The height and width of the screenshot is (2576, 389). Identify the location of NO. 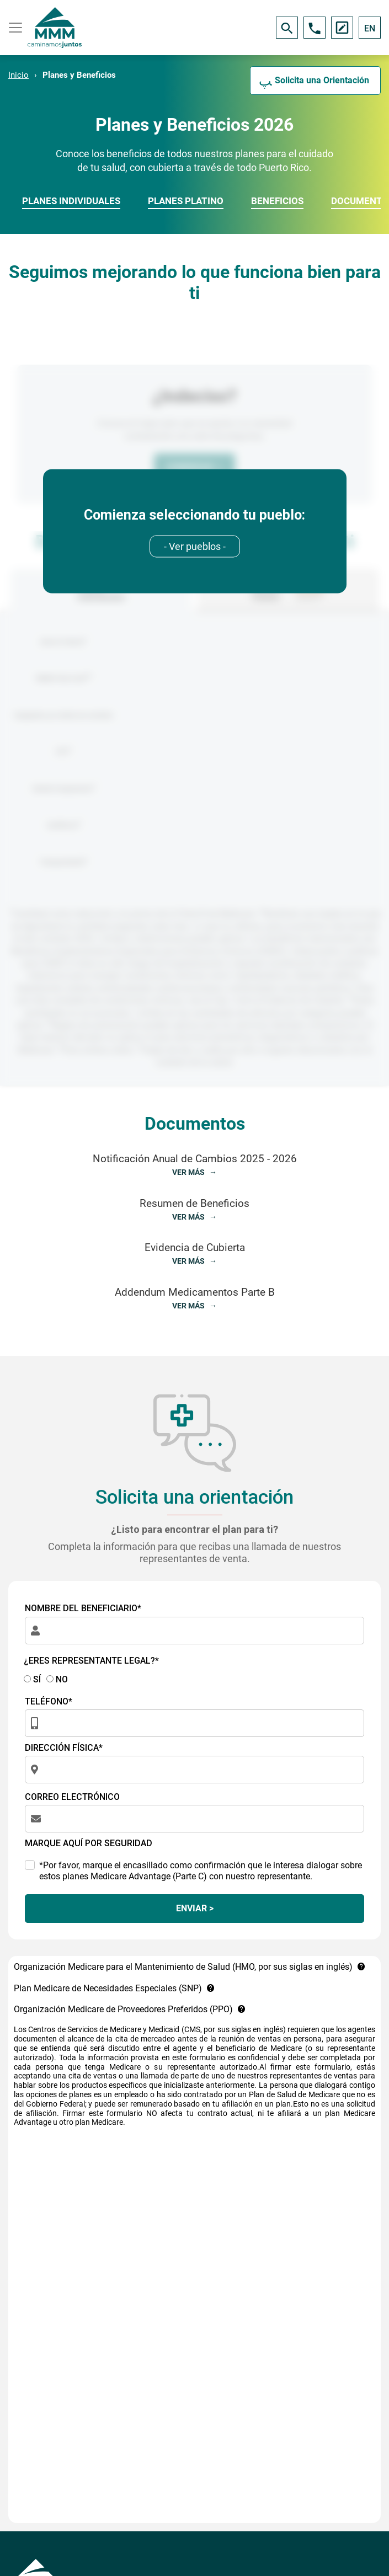
(57, 1679).